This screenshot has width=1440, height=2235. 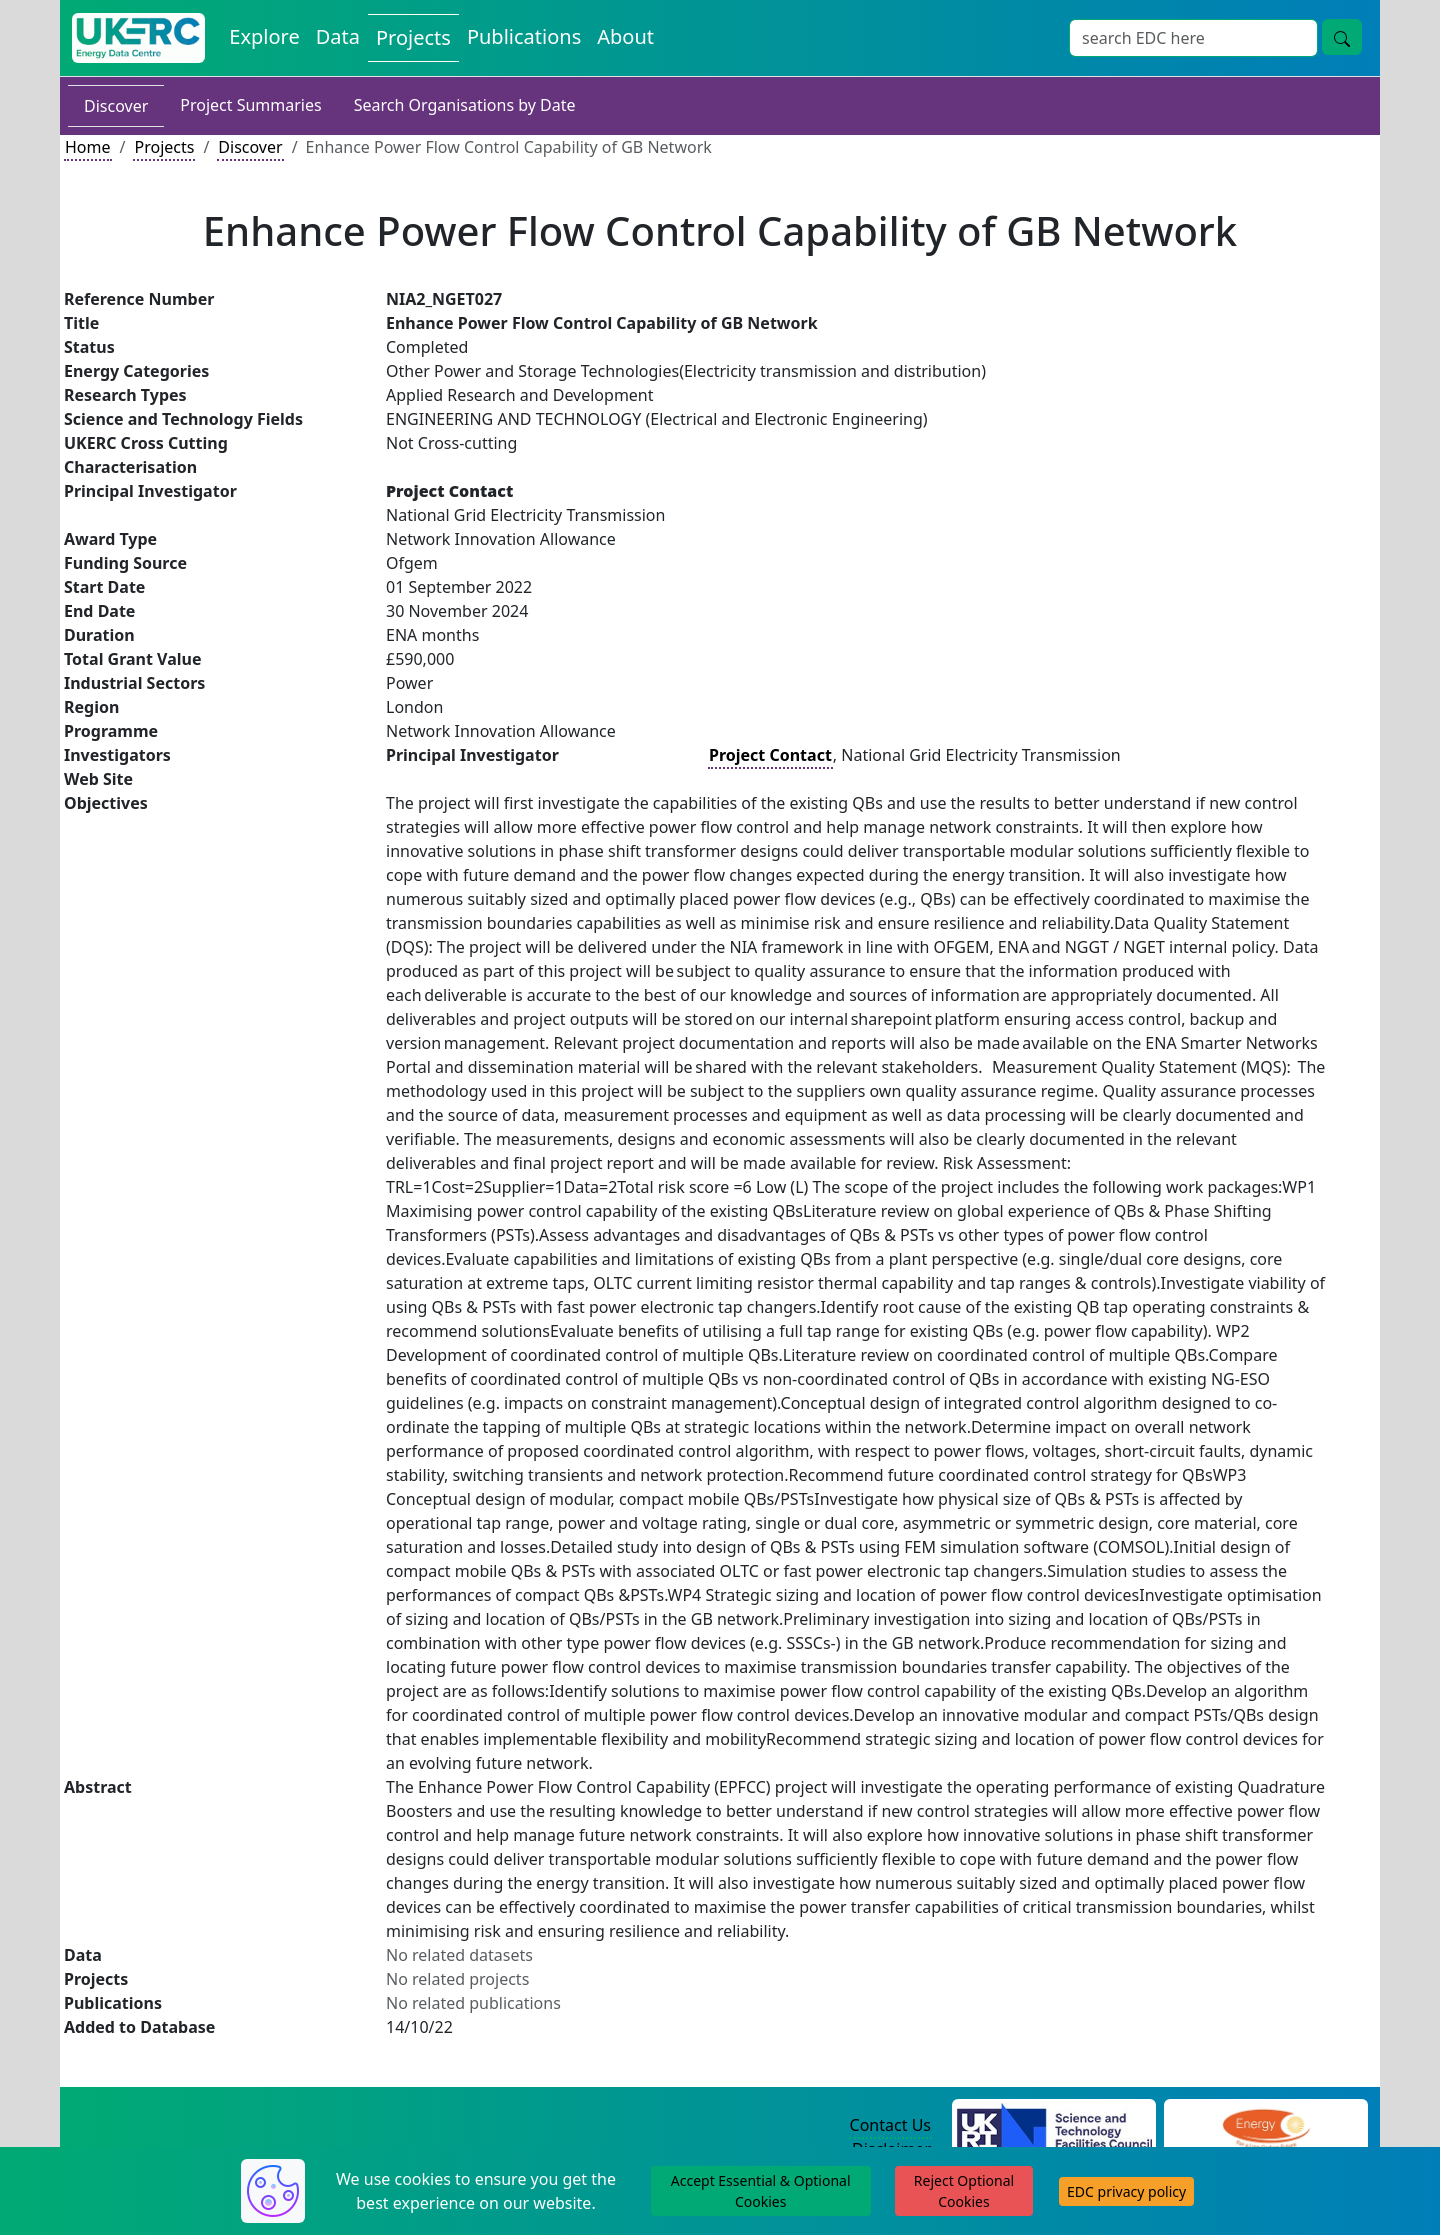 I want to click on Contact Us, so click(x=890, y=2125).